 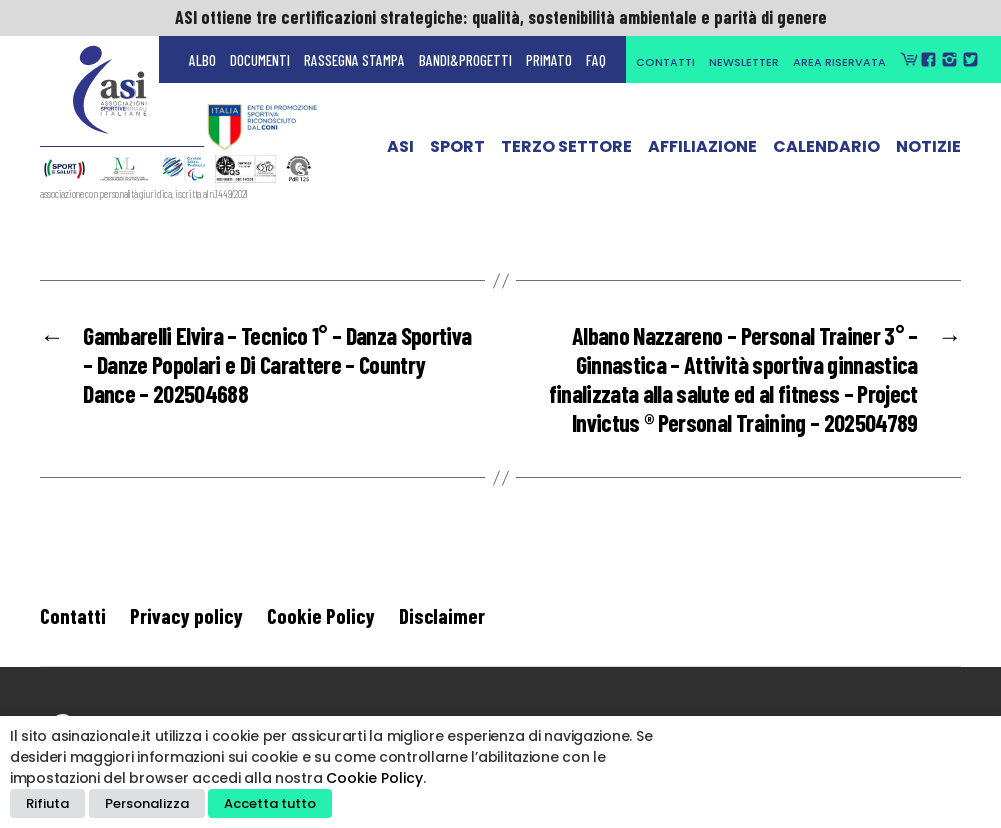 I want to click on Rifiuta [button], so click(x=47, y=803).